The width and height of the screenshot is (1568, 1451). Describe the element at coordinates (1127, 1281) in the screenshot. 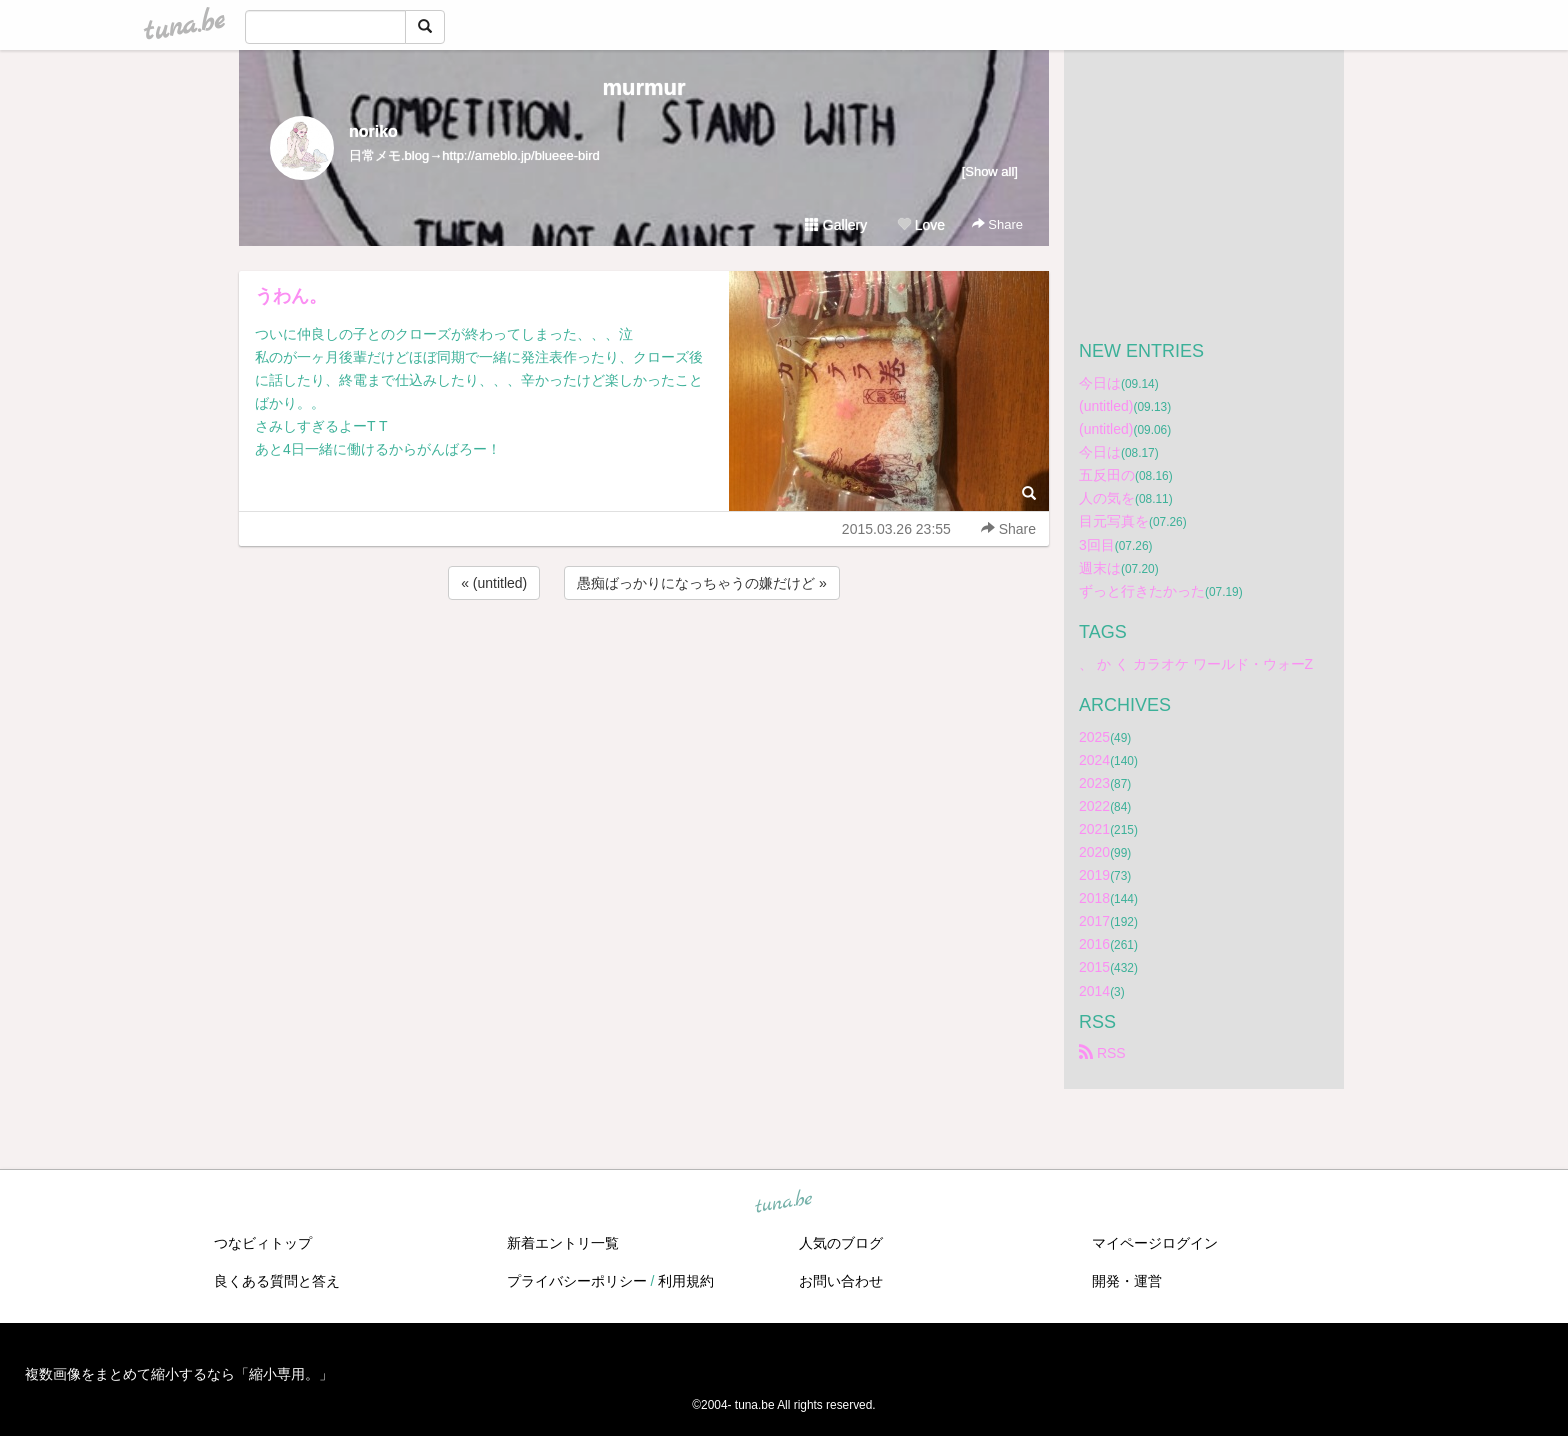

I see `開発・運営` at that location.